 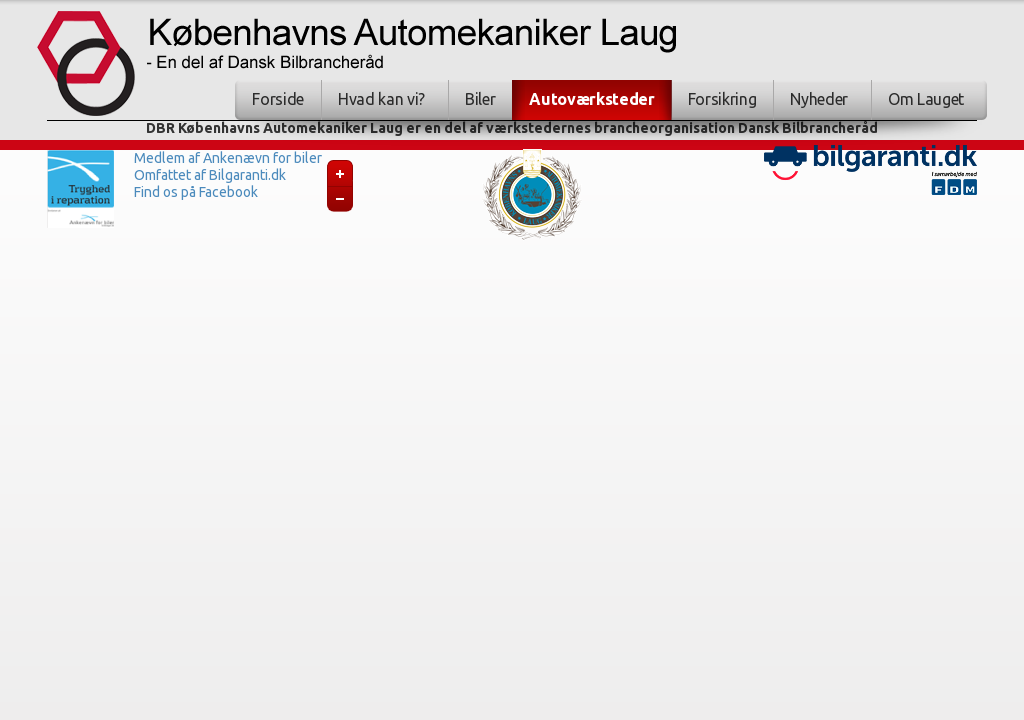 I want to click on Medlem af Ankenævn for biler, so click(x=228, y=158).